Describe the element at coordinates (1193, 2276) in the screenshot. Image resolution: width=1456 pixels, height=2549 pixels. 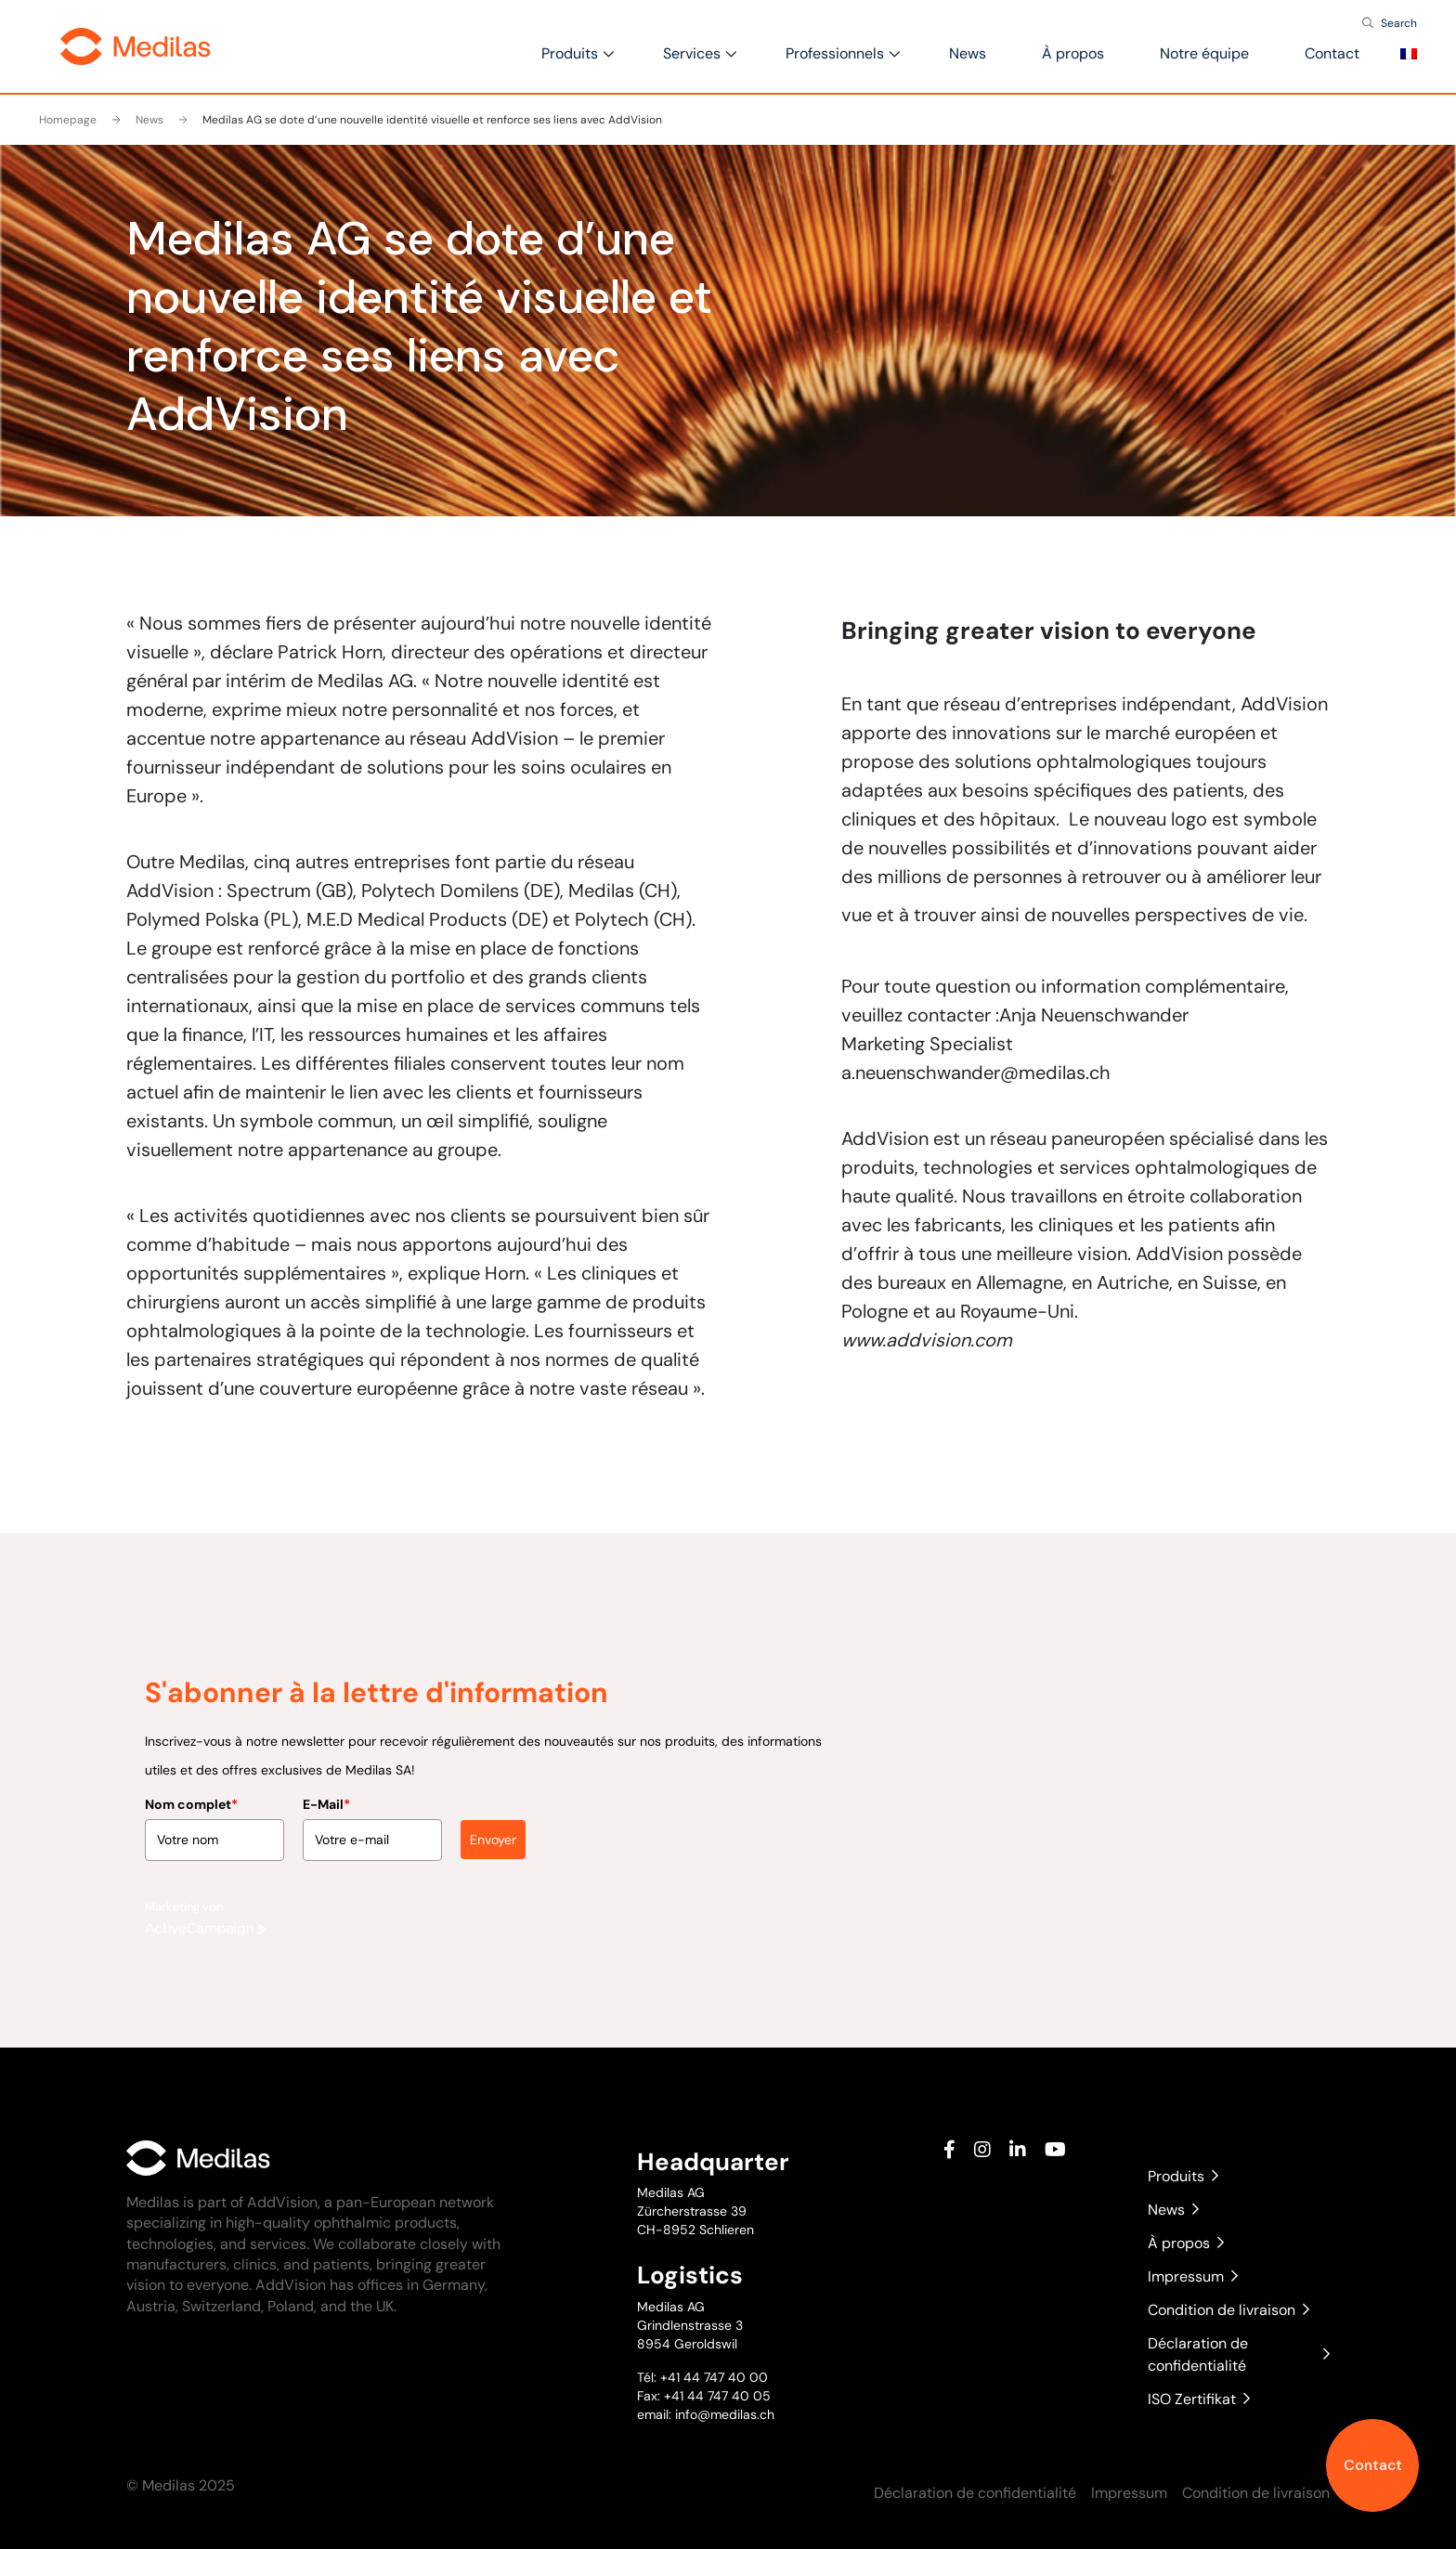
I see `Impressum` at that location.